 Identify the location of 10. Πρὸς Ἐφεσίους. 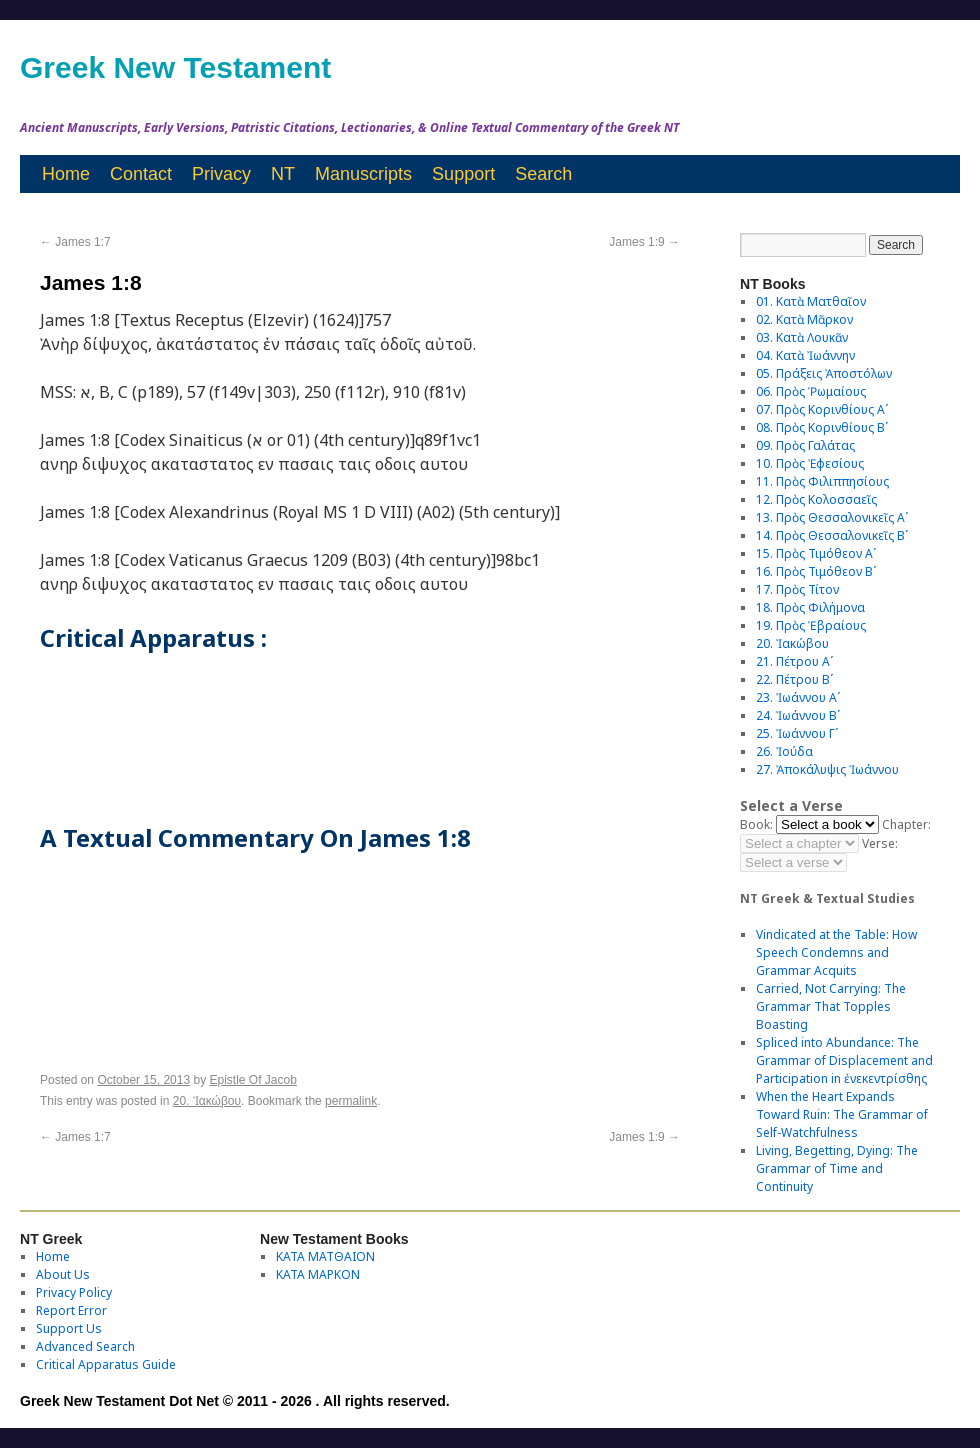
(810, 463).